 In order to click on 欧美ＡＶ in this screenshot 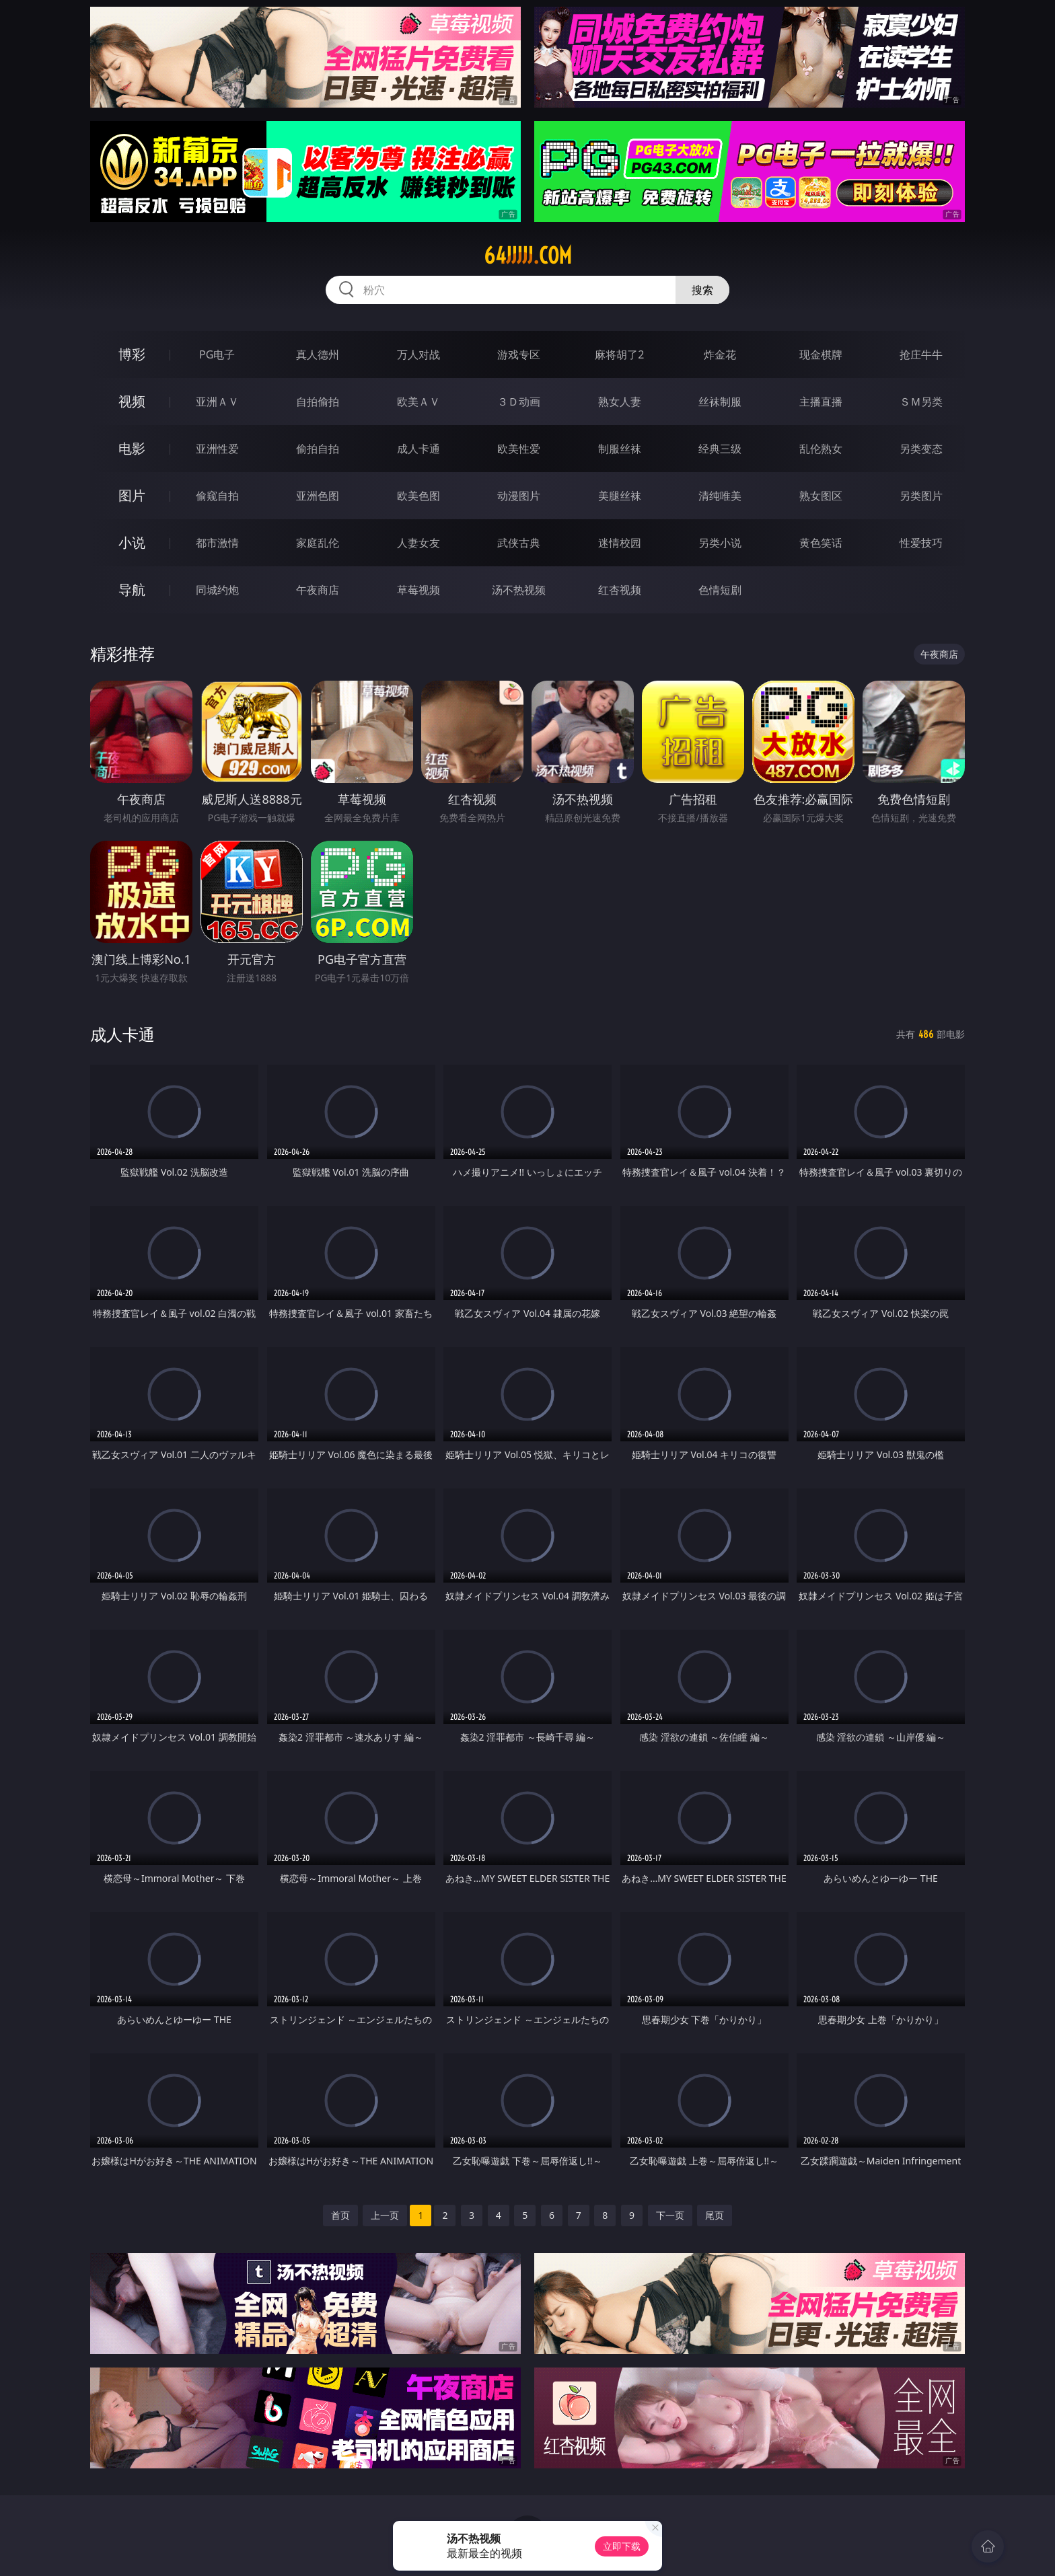, I will do `click(418, 401)`.